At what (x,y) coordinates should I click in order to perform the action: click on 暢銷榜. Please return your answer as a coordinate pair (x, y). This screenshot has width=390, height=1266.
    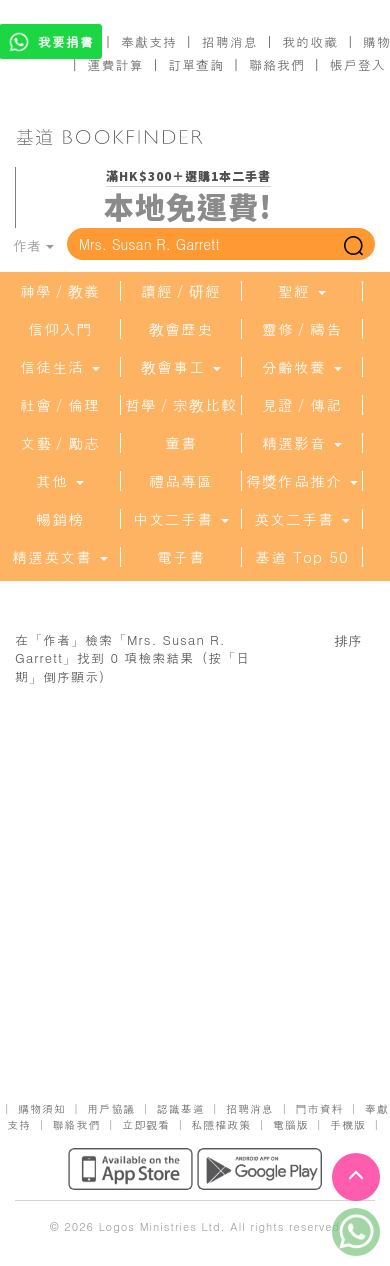
    Looking at the image, I should click on (60, 519).